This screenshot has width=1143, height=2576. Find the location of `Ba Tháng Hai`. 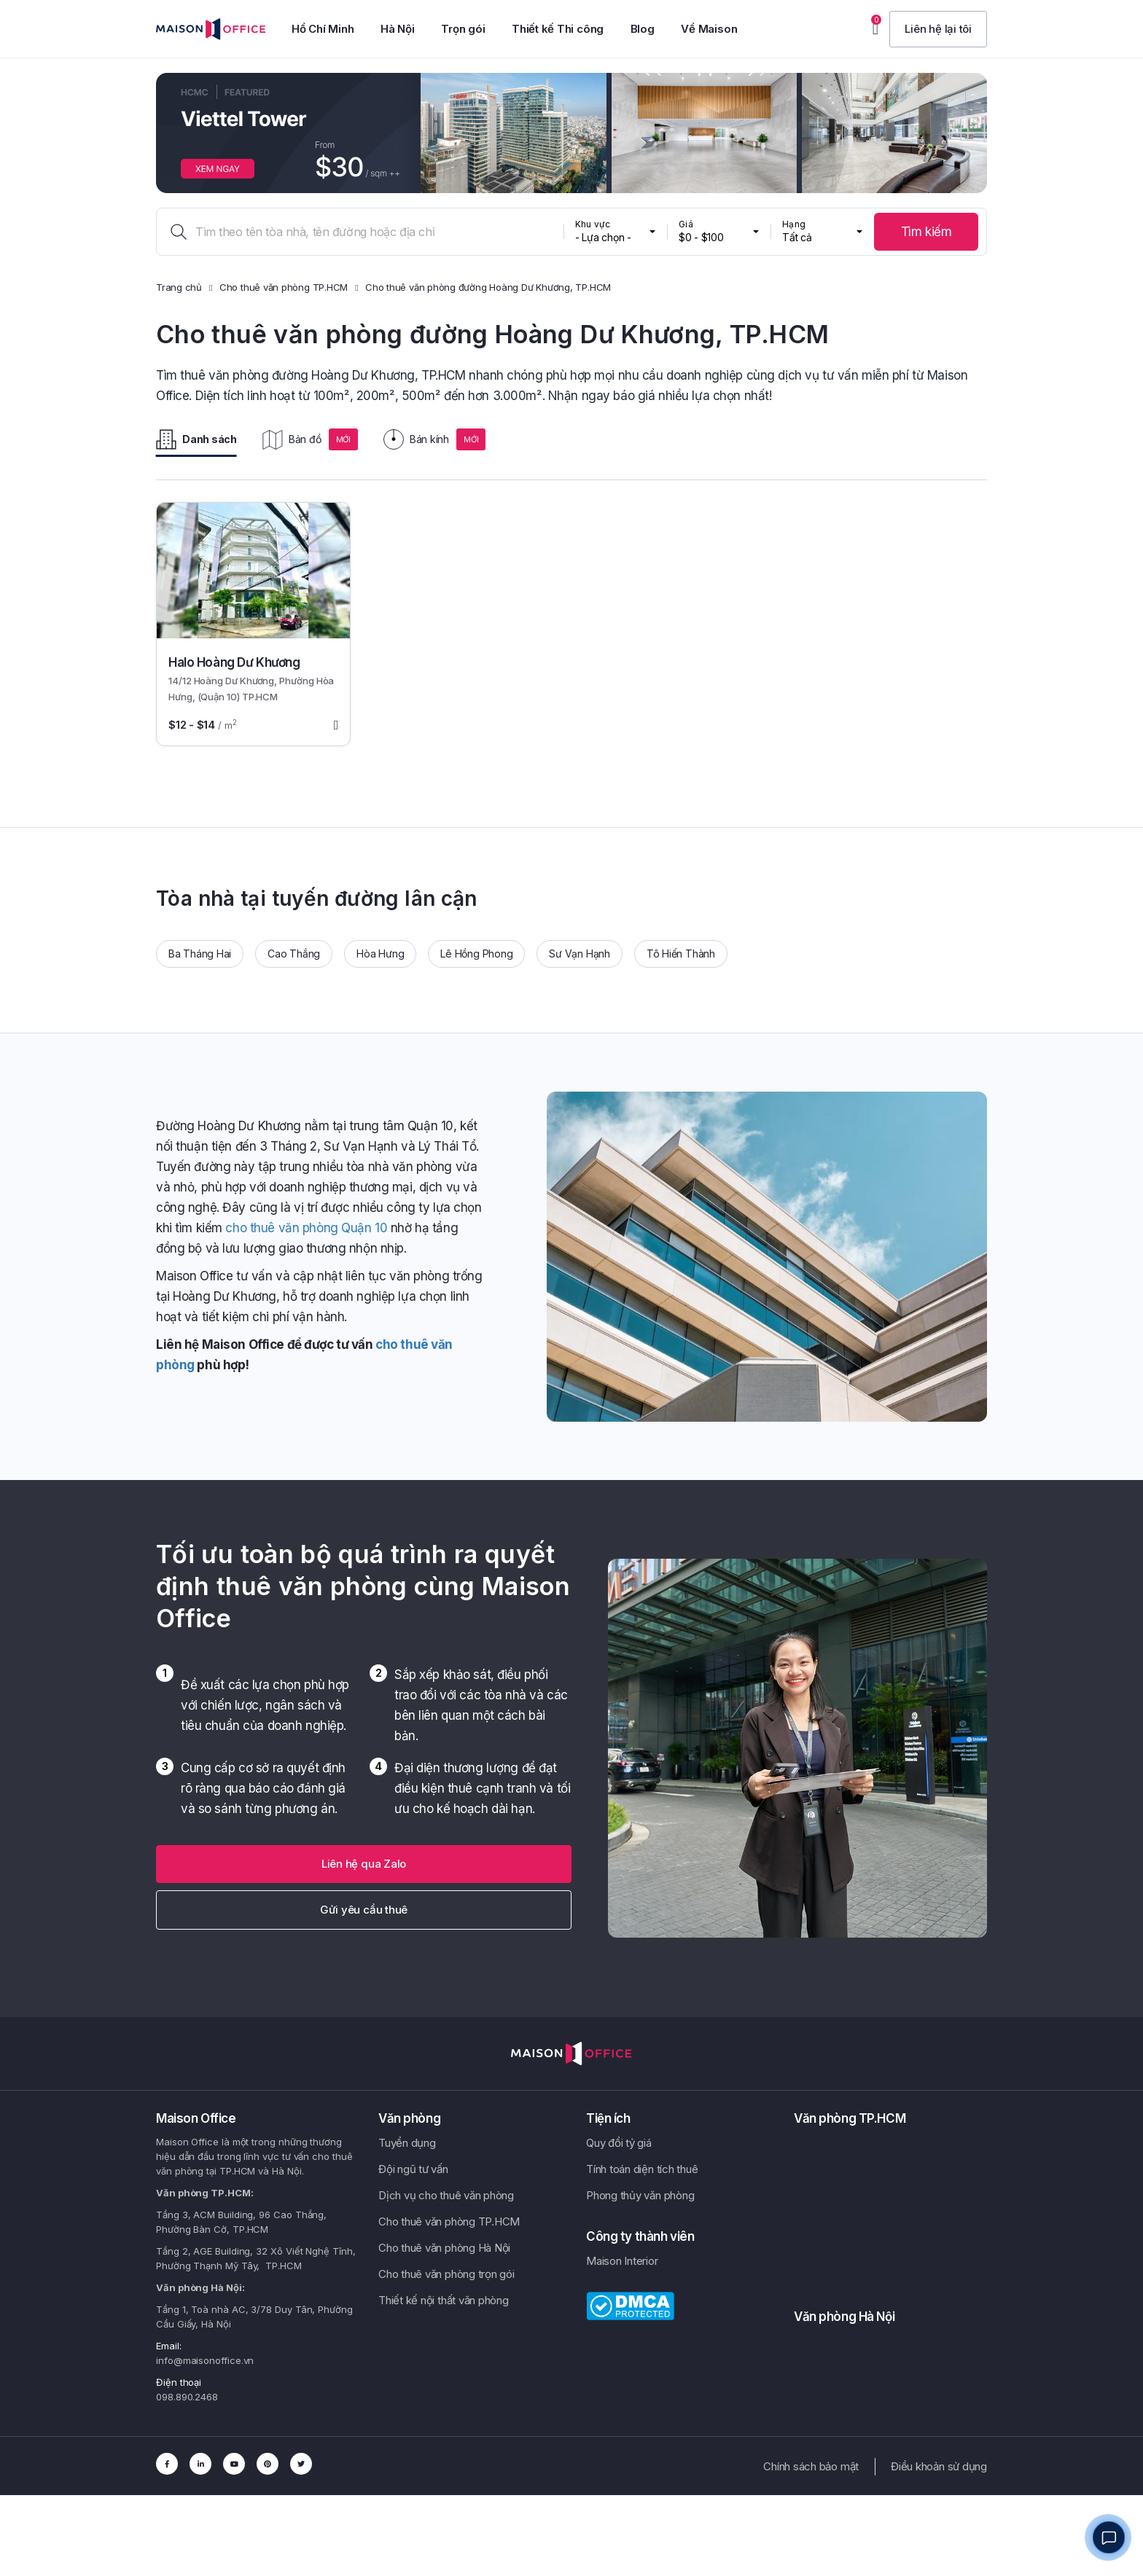

Ba Tháng Hai is located at coordinates (199, 953).